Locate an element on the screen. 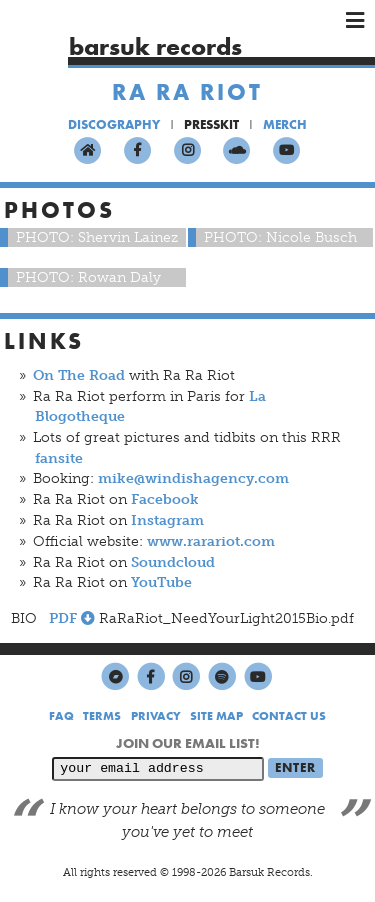 The image size is (375, 902). On The Road is located at coordinates (79, 375).